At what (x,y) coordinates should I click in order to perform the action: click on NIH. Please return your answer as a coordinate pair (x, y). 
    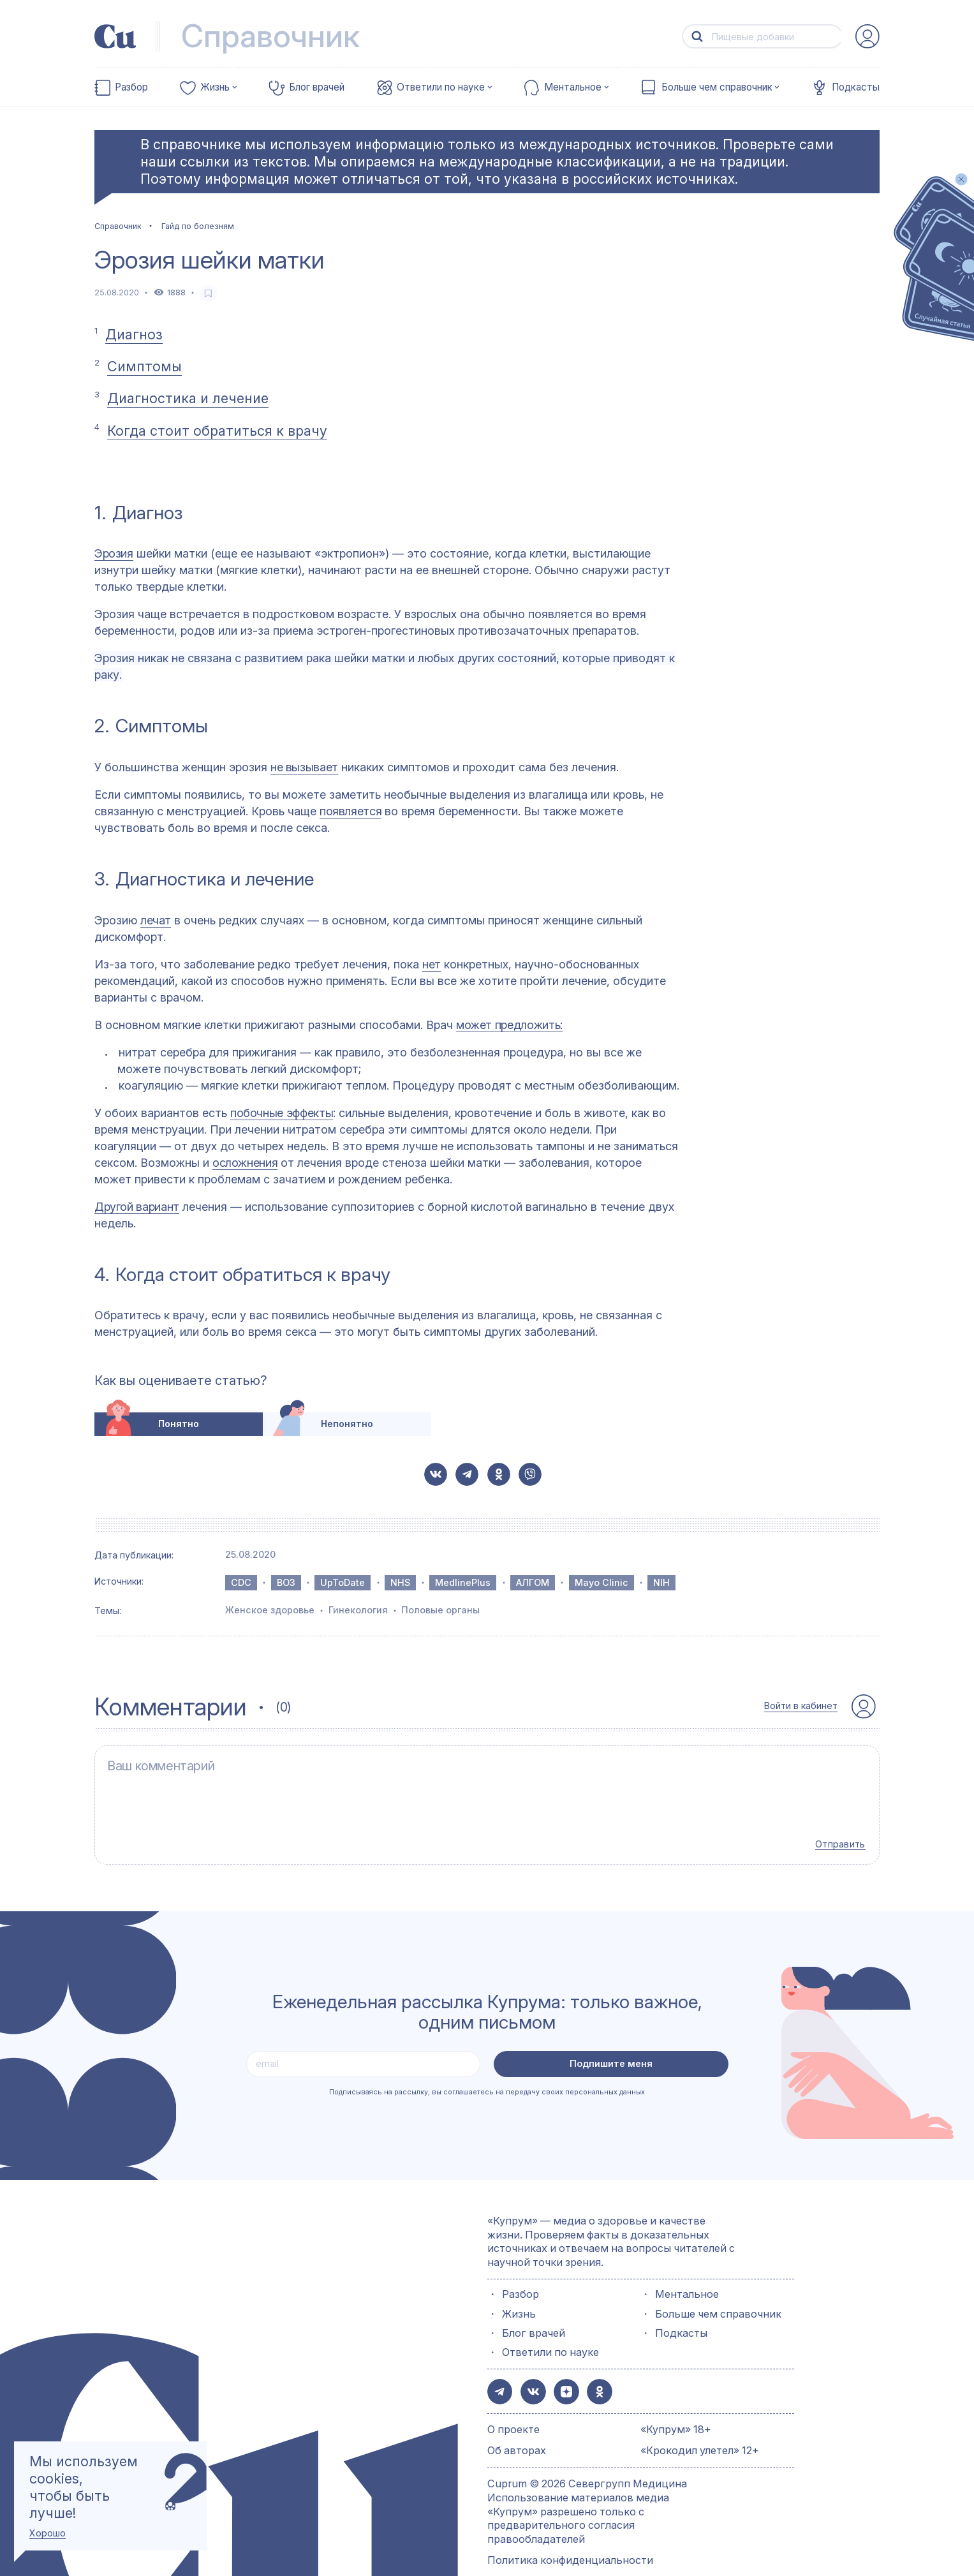
    Looking at the image, I should click on (661, 1582).